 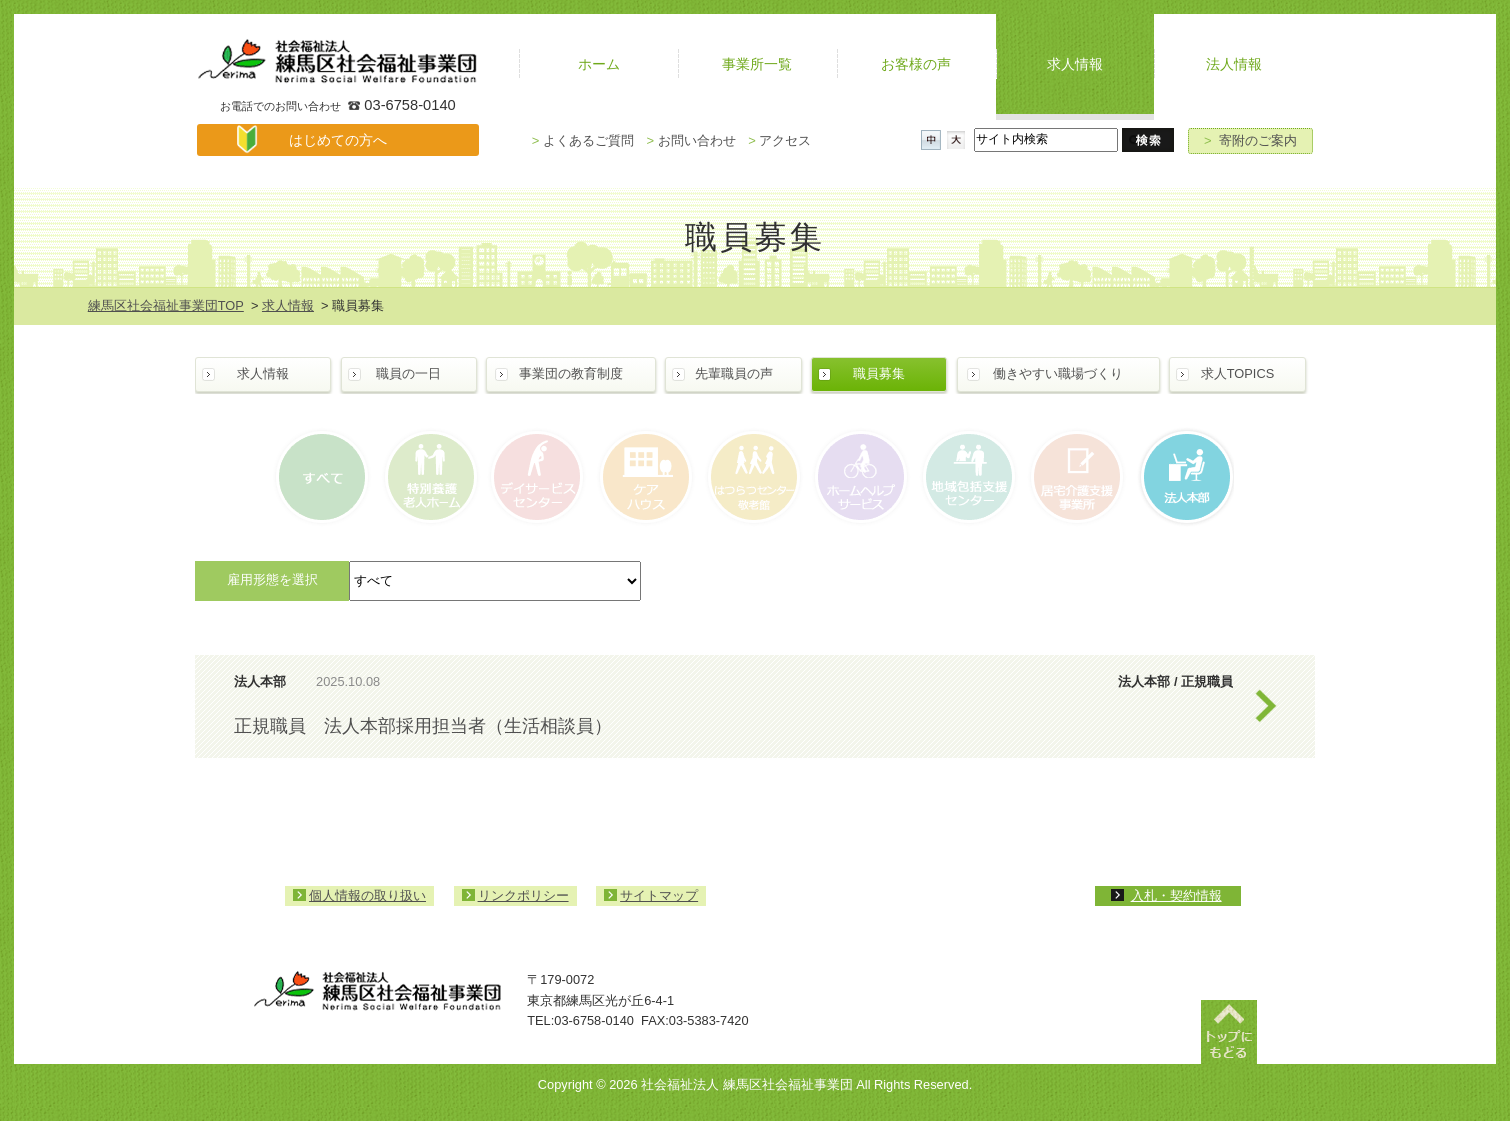 I want to click on 個人情報の取り扱い, so click(x=367, y=895).